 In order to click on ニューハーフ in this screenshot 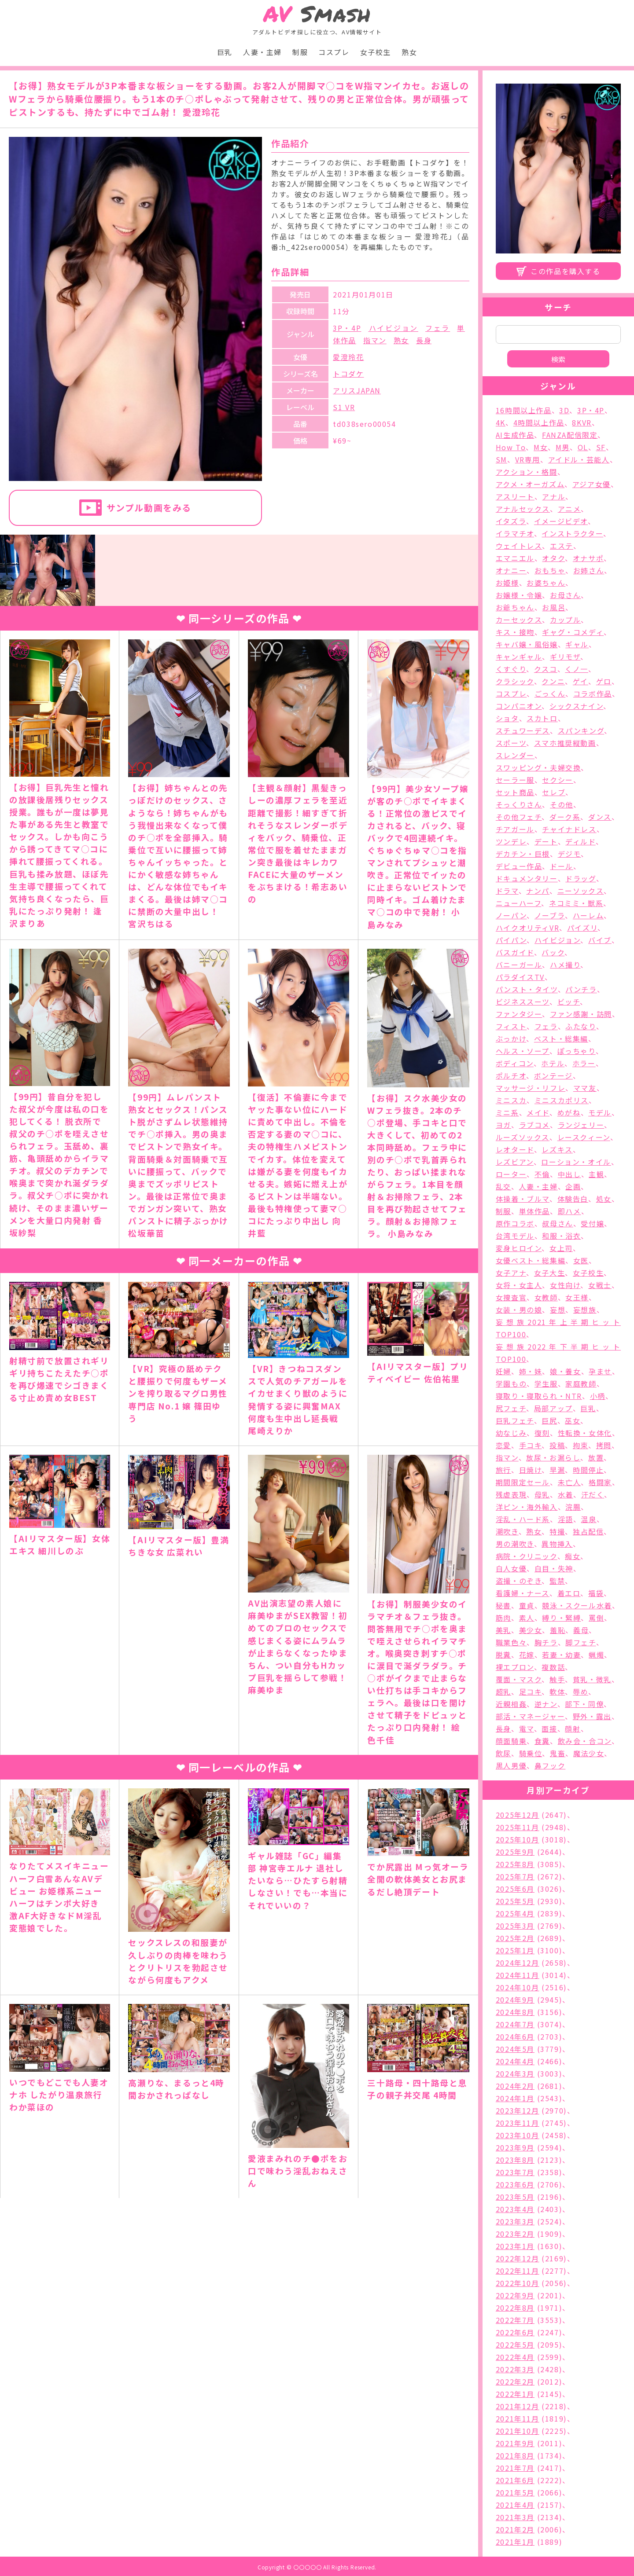, I will do `click(519, 903)`.